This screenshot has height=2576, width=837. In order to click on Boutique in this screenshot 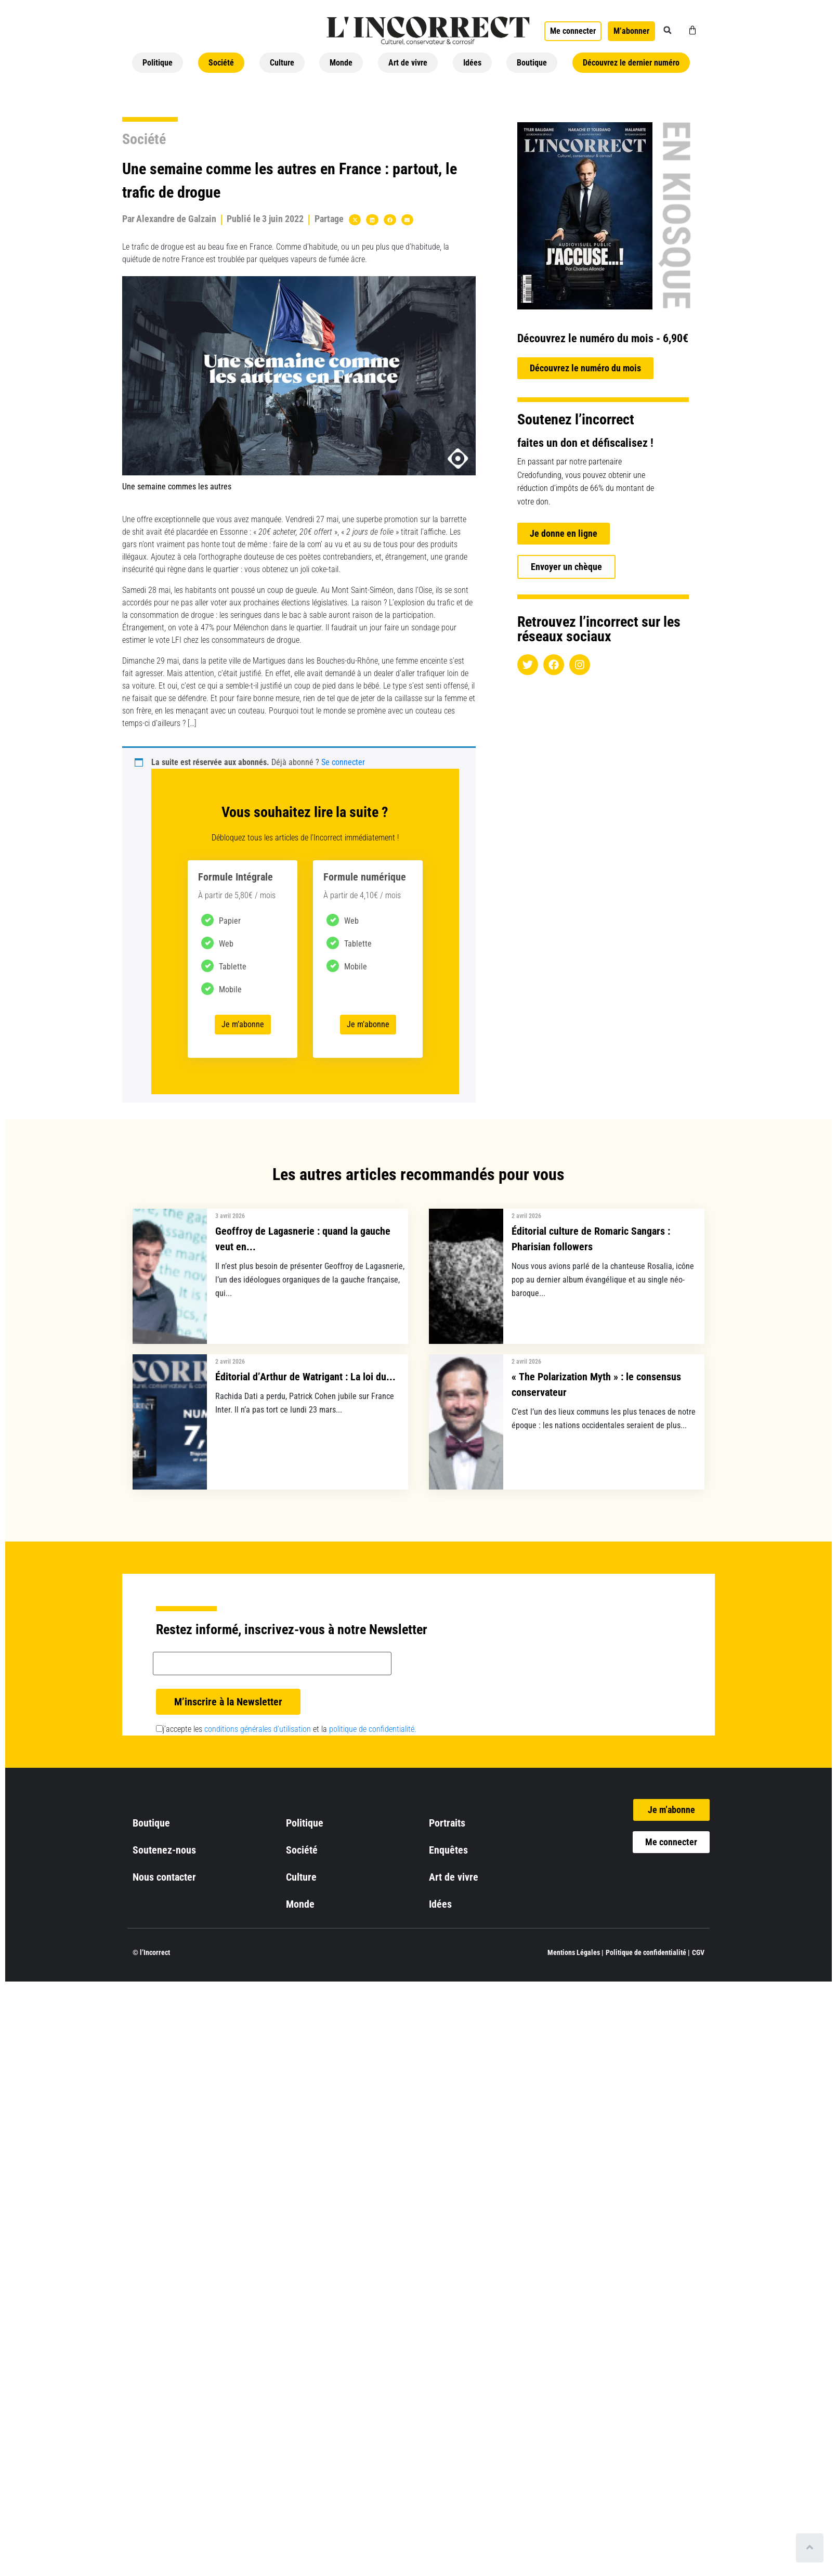, I will do `click(532, 63)`.